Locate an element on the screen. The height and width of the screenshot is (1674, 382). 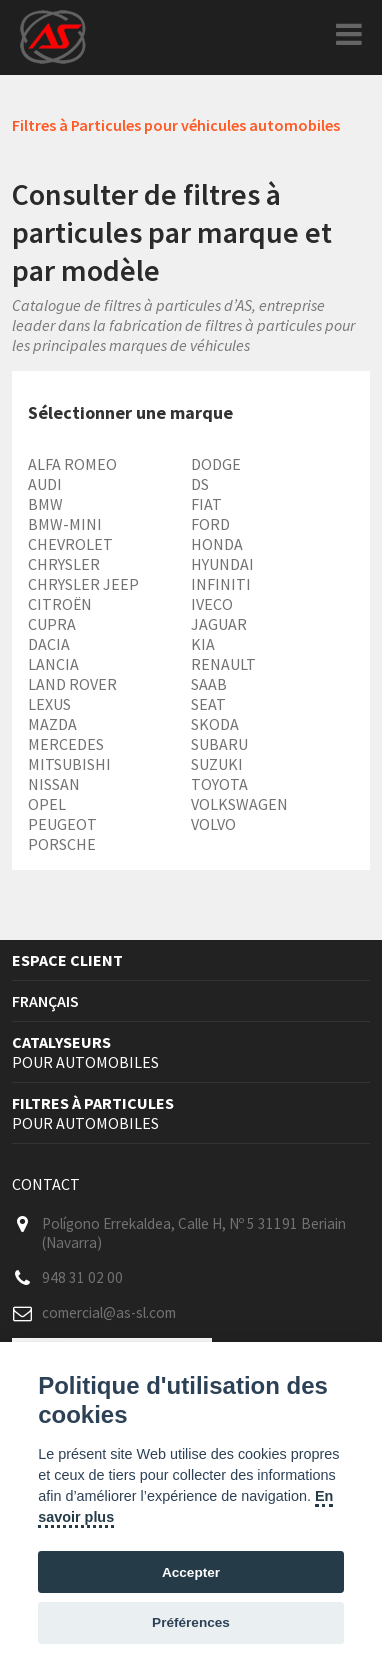
FORD is located at coordinates (210, 524).